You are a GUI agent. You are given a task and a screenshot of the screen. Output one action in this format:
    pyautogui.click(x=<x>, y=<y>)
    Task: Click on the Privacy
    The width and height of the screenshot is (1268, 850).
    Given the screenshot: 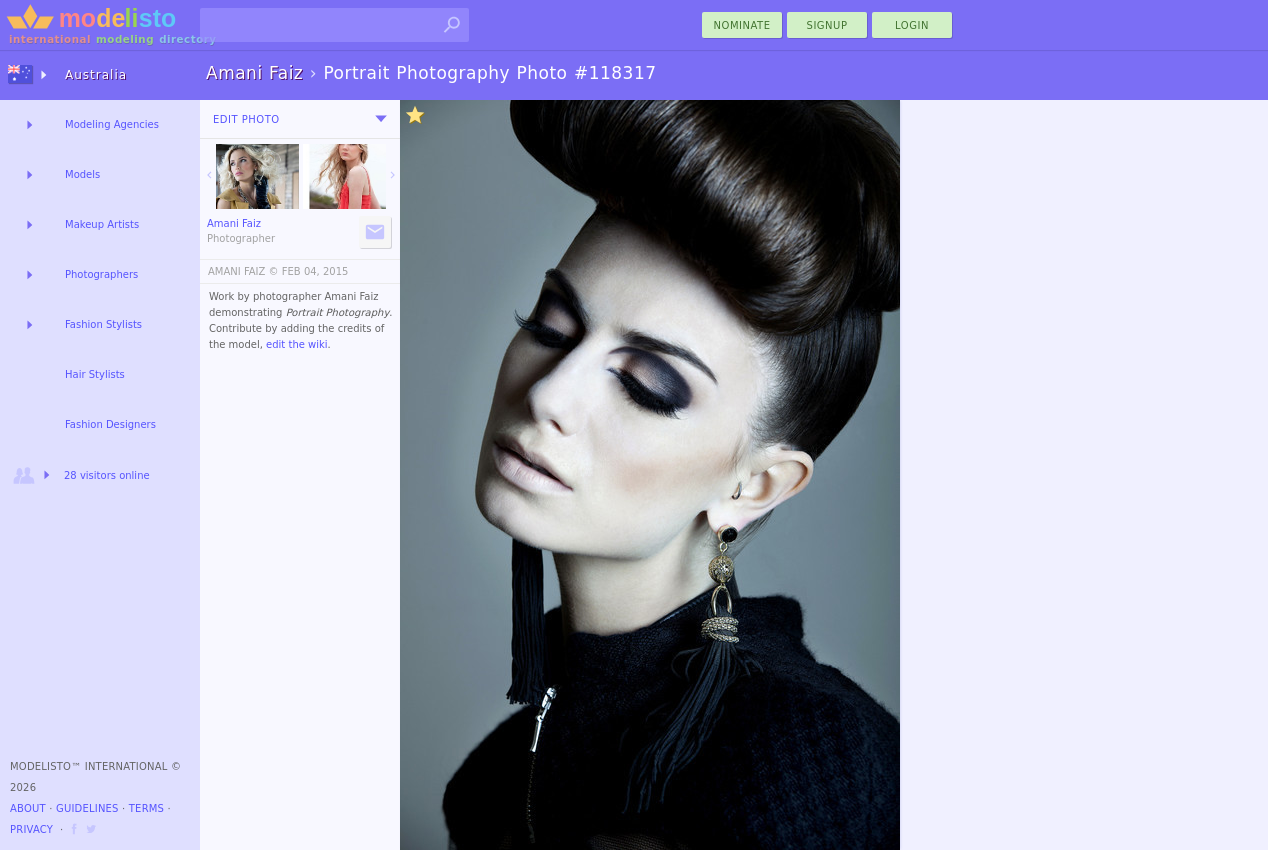 What is the action you would take?
    pyautogui.click(x=31, y=829)
    